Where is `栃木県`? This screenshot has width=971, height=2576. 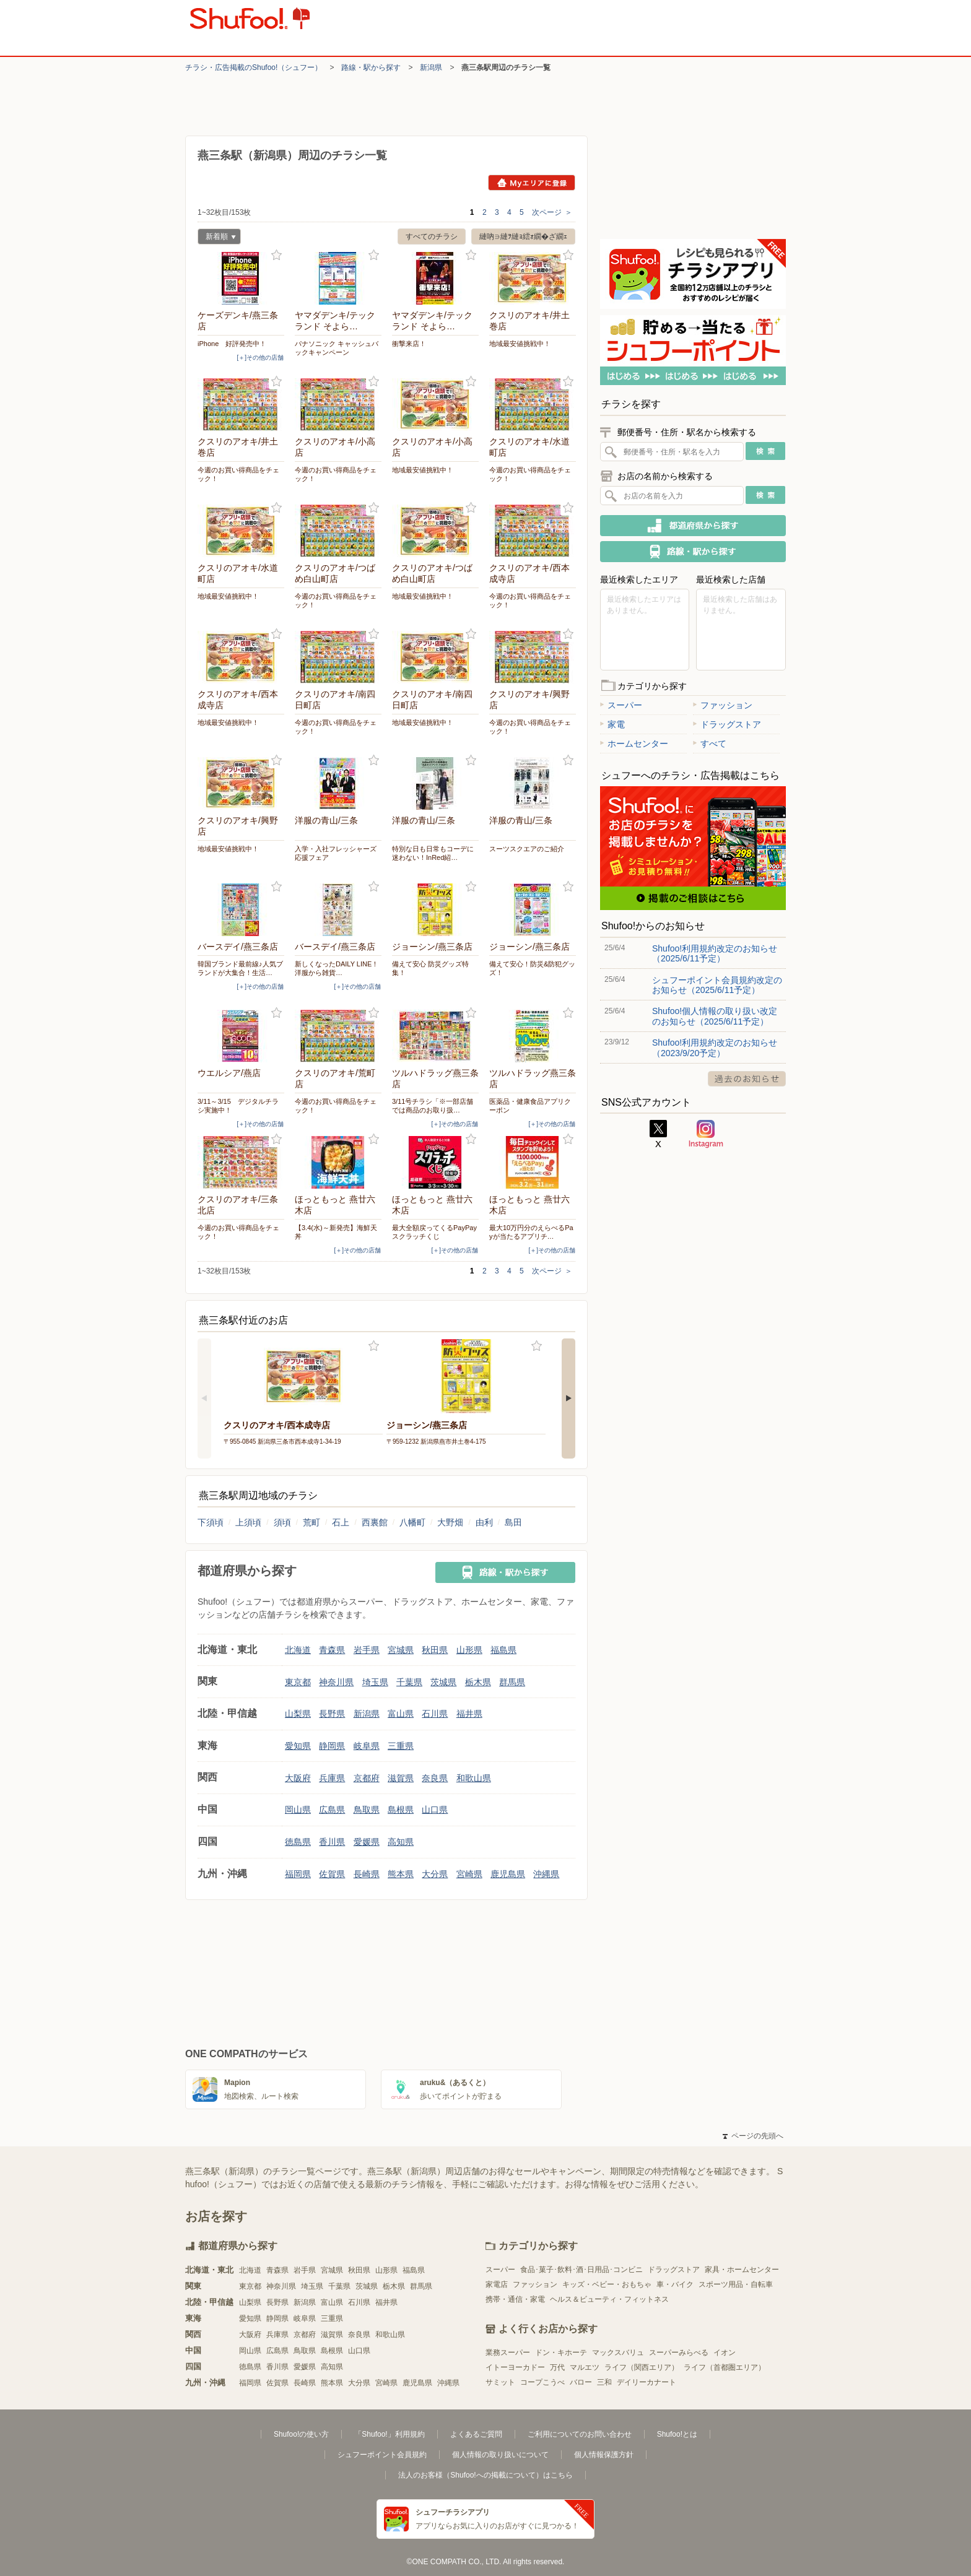 栃木県 is located at coordinates (478, 1682).